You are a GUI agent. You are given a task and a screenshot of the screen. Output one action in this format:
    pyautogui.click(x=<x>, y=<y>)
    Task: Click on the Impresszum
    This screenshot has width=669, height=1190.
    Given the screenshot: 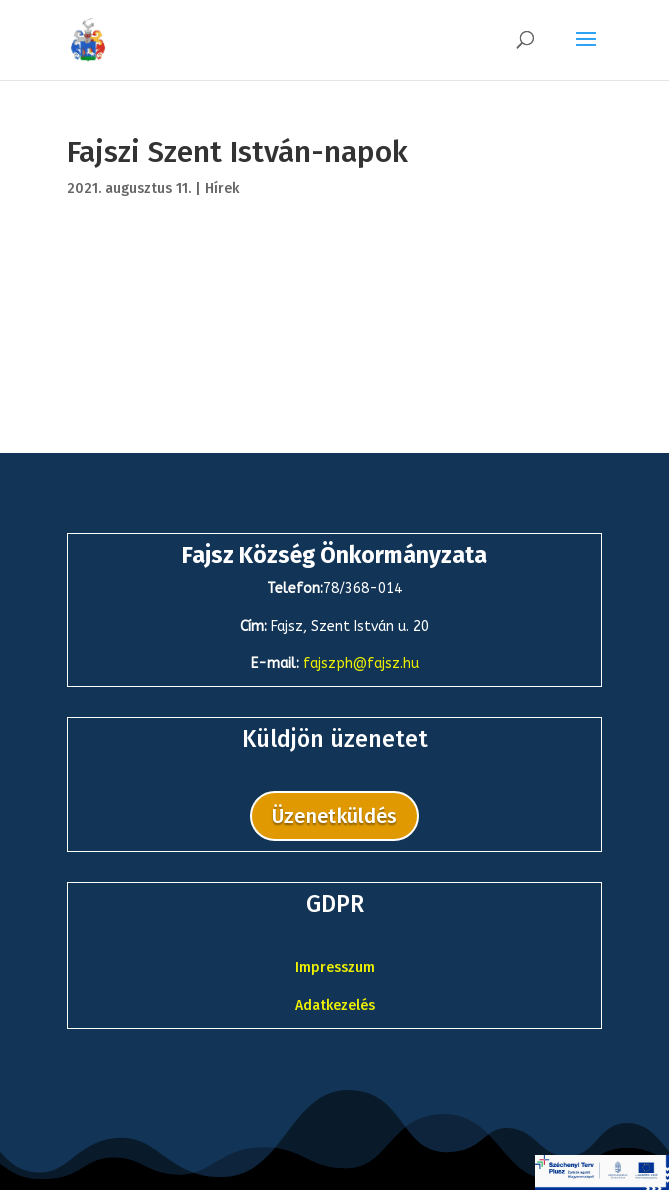 What is the action you would take?
    pyautogui.click(x=335, y=967)
    